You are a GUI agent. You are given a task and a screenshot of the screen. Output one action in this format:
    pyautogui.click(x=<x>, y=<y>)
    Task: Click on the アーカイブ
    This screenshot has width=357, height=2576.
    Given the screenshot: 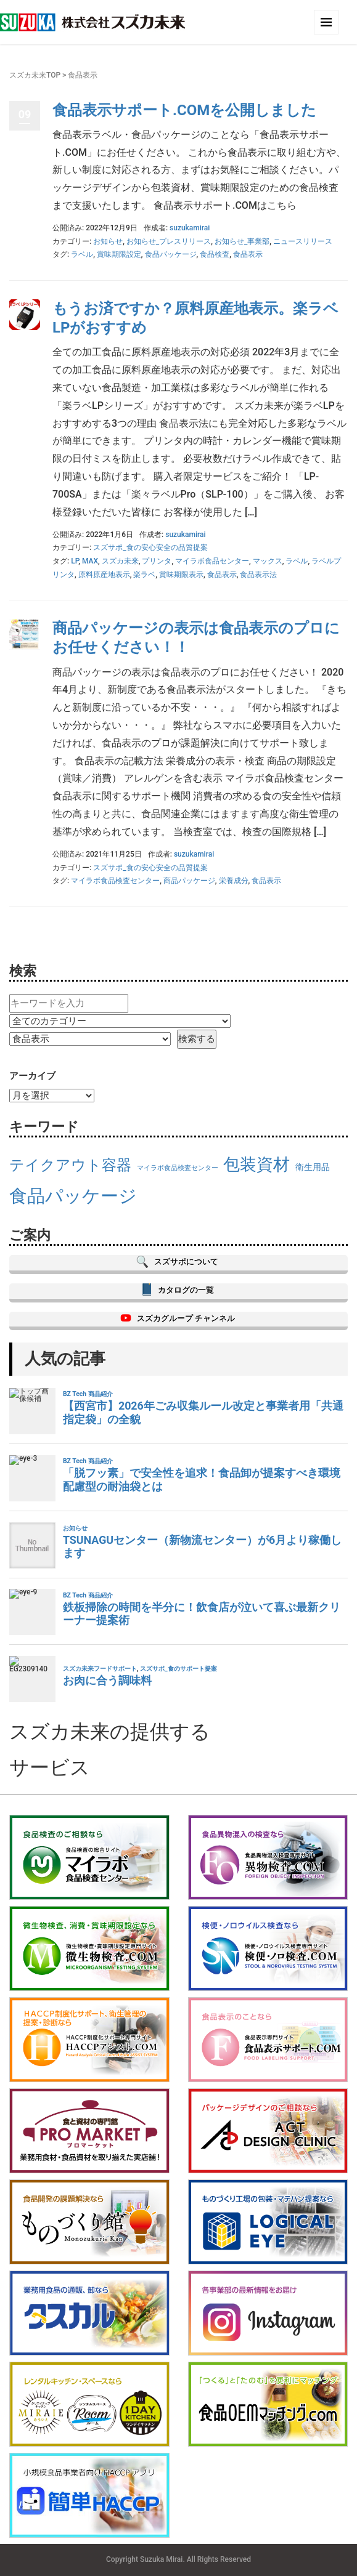 What is the action you would take?
    pyautogui.click(x=32, y=1075)
    